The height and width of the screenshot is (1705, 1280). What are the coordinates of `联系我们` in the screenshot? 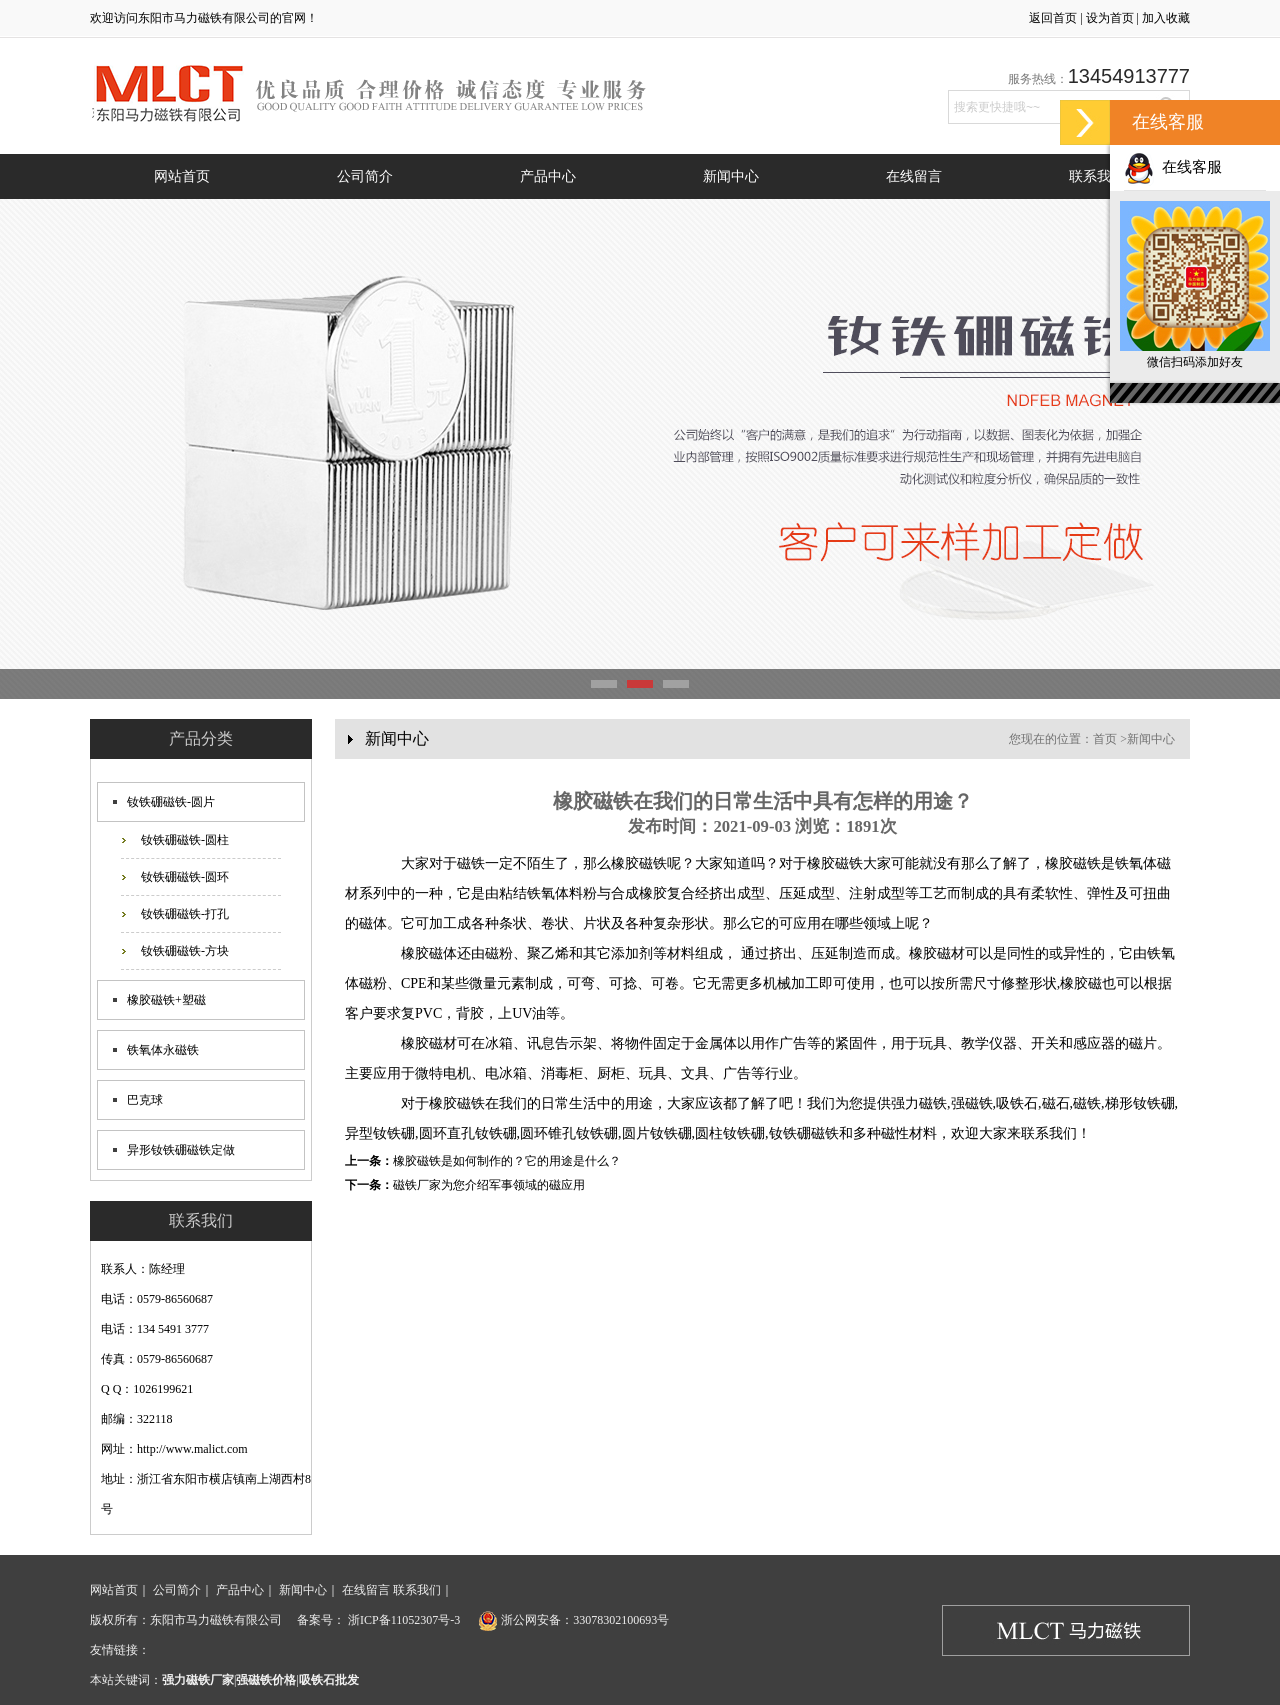 It's located at (1097, 176).